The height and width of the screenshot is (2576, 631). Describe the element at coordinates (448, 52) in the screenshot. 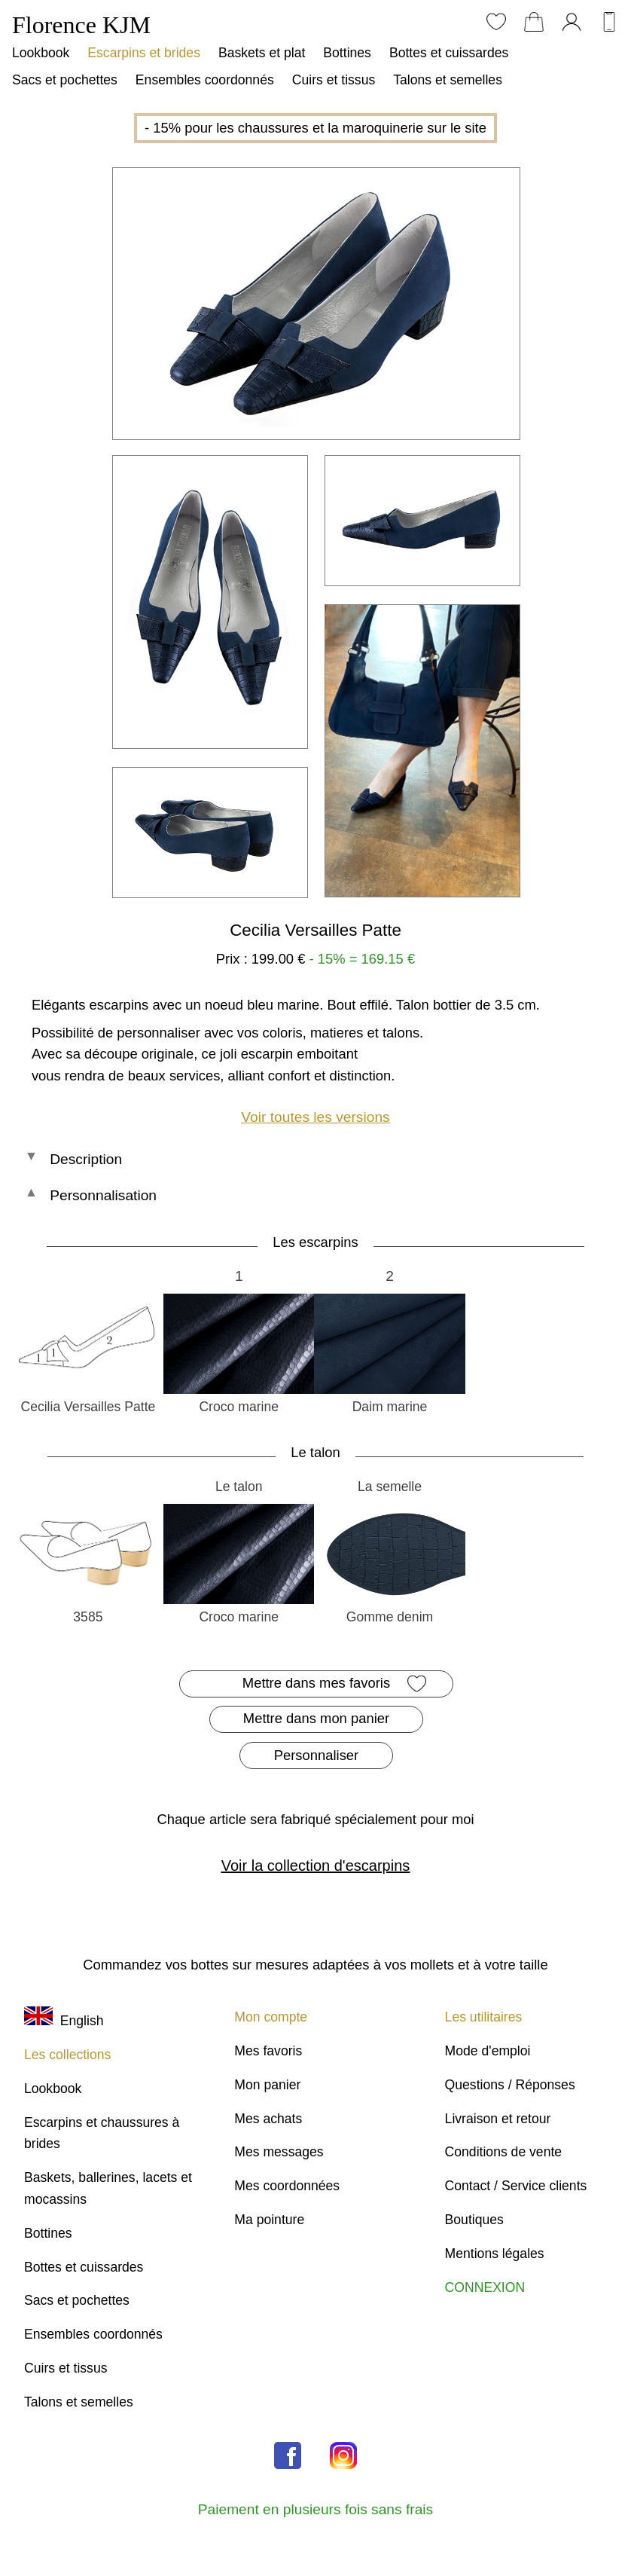

I see `Bottes et cuissardes` at that location.